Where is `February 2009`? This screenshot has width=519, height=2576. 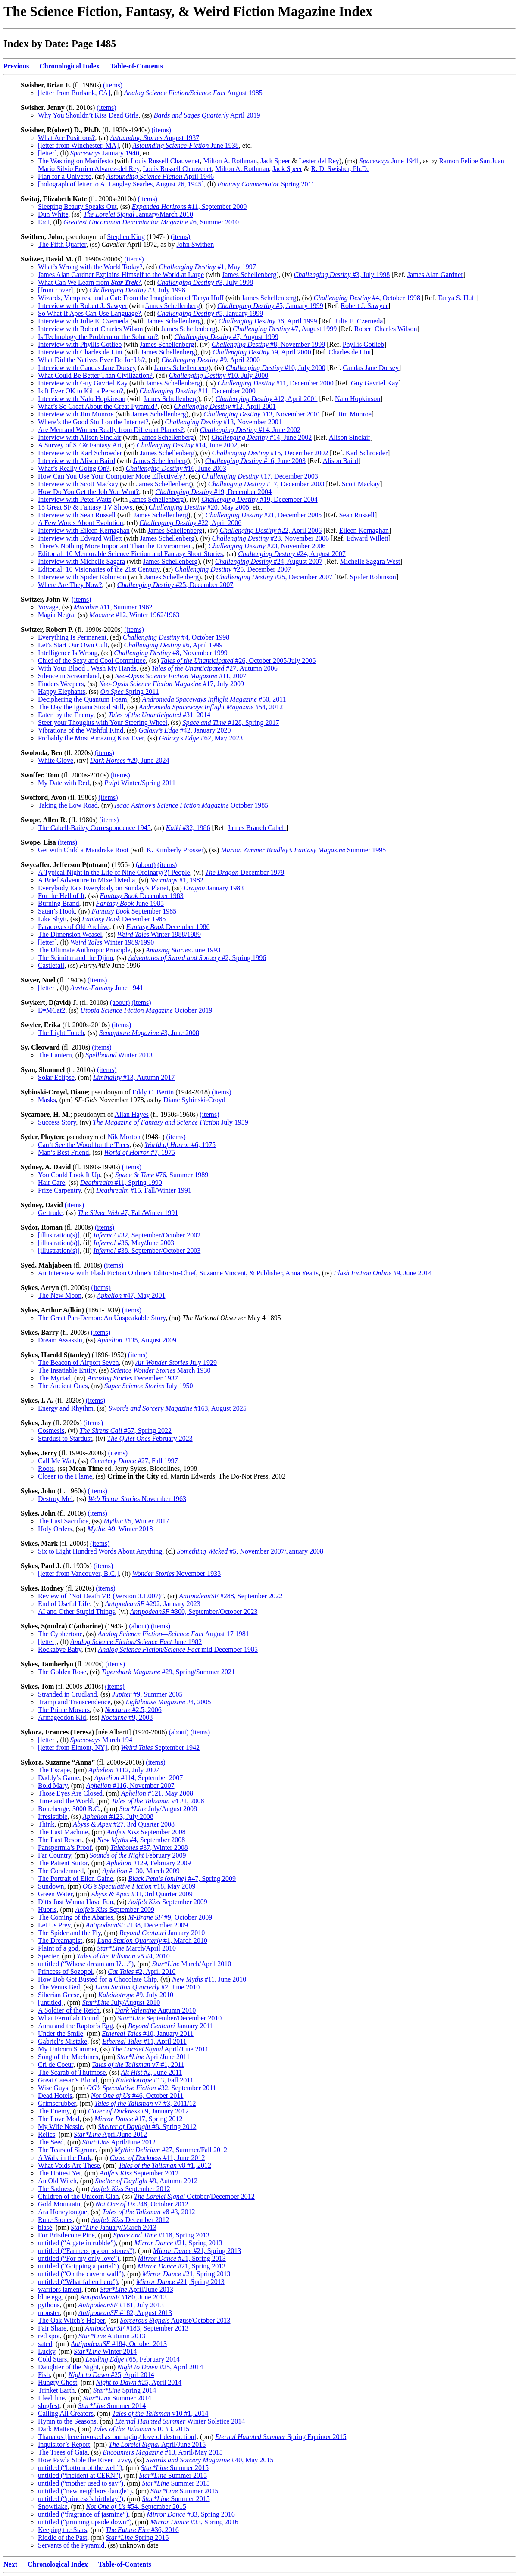
February 2009 is located at coordinates (138, 1855).